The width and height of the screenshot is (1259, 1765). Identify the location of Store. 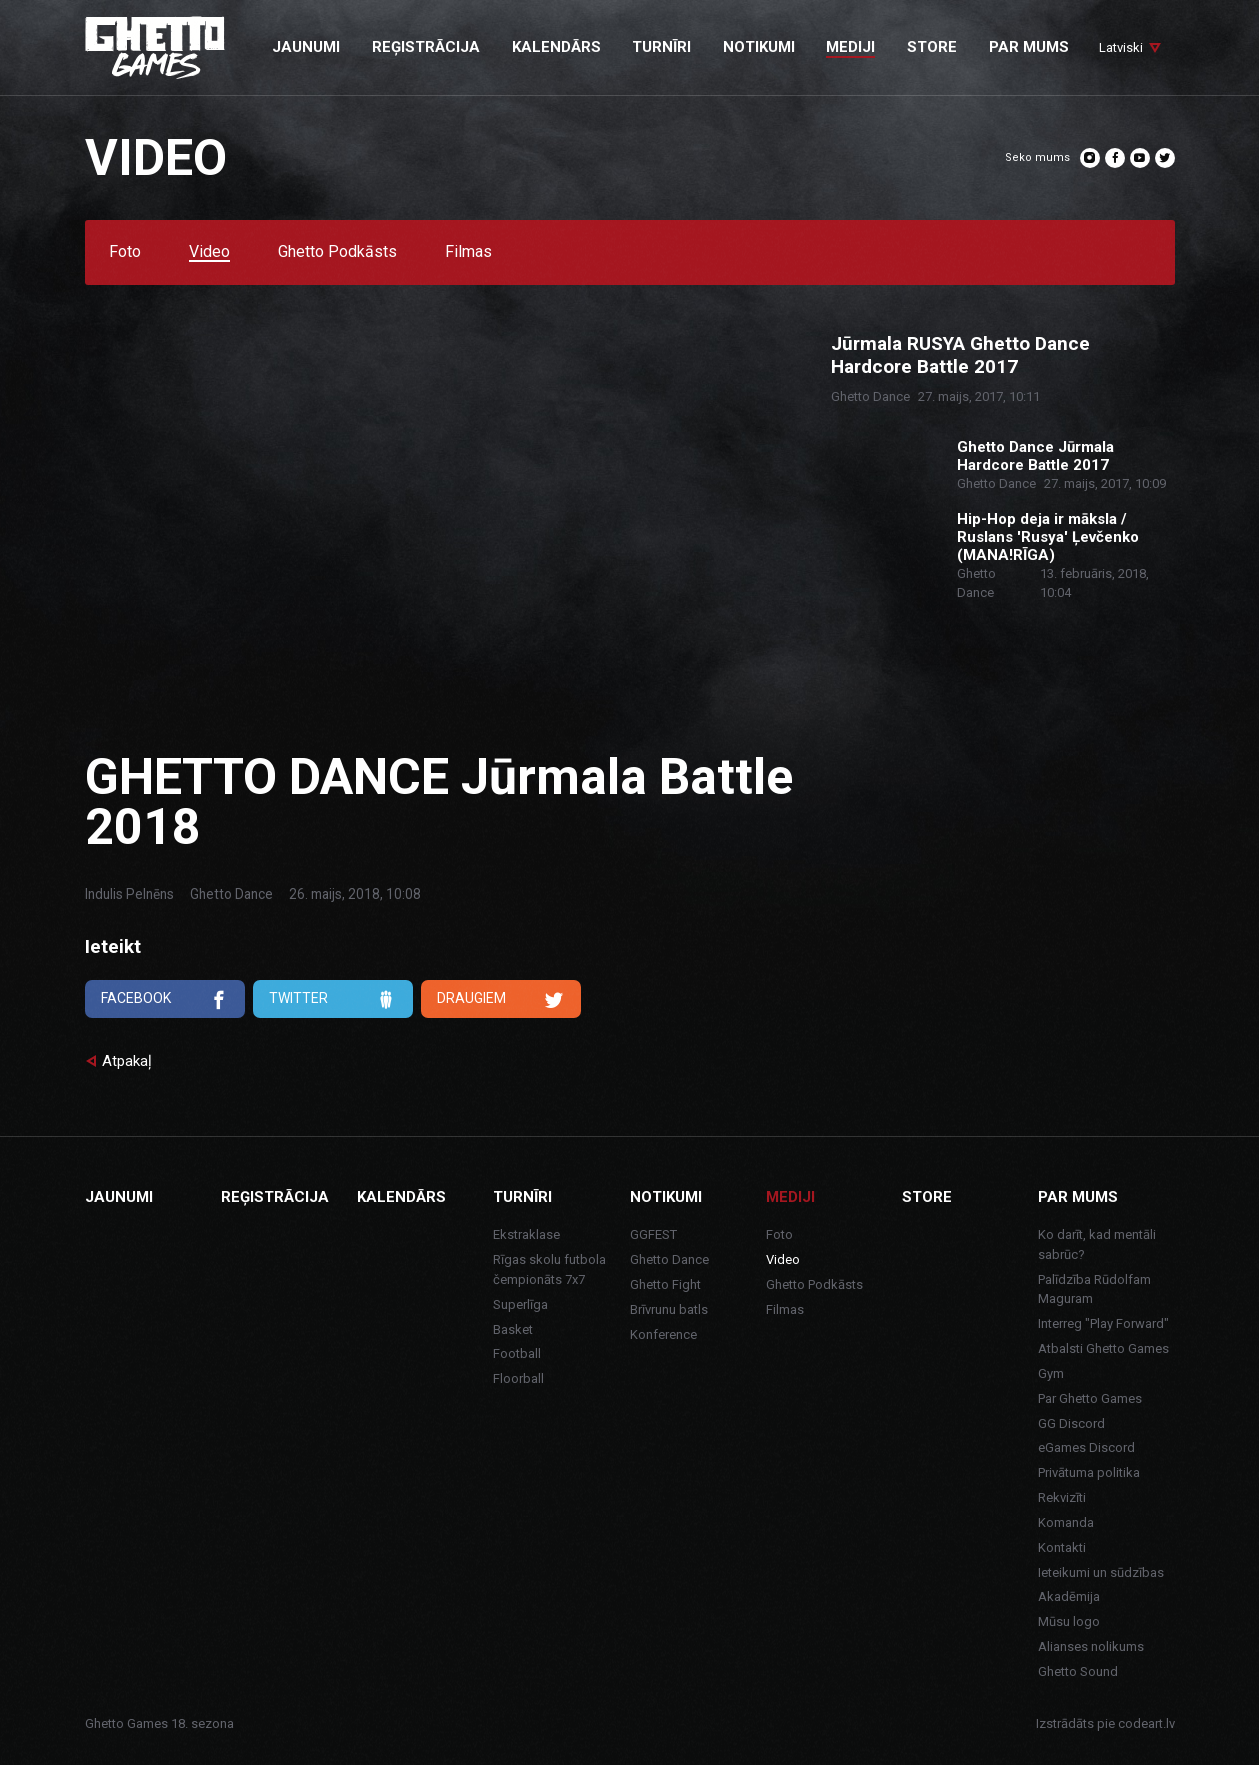
(927, 1197).